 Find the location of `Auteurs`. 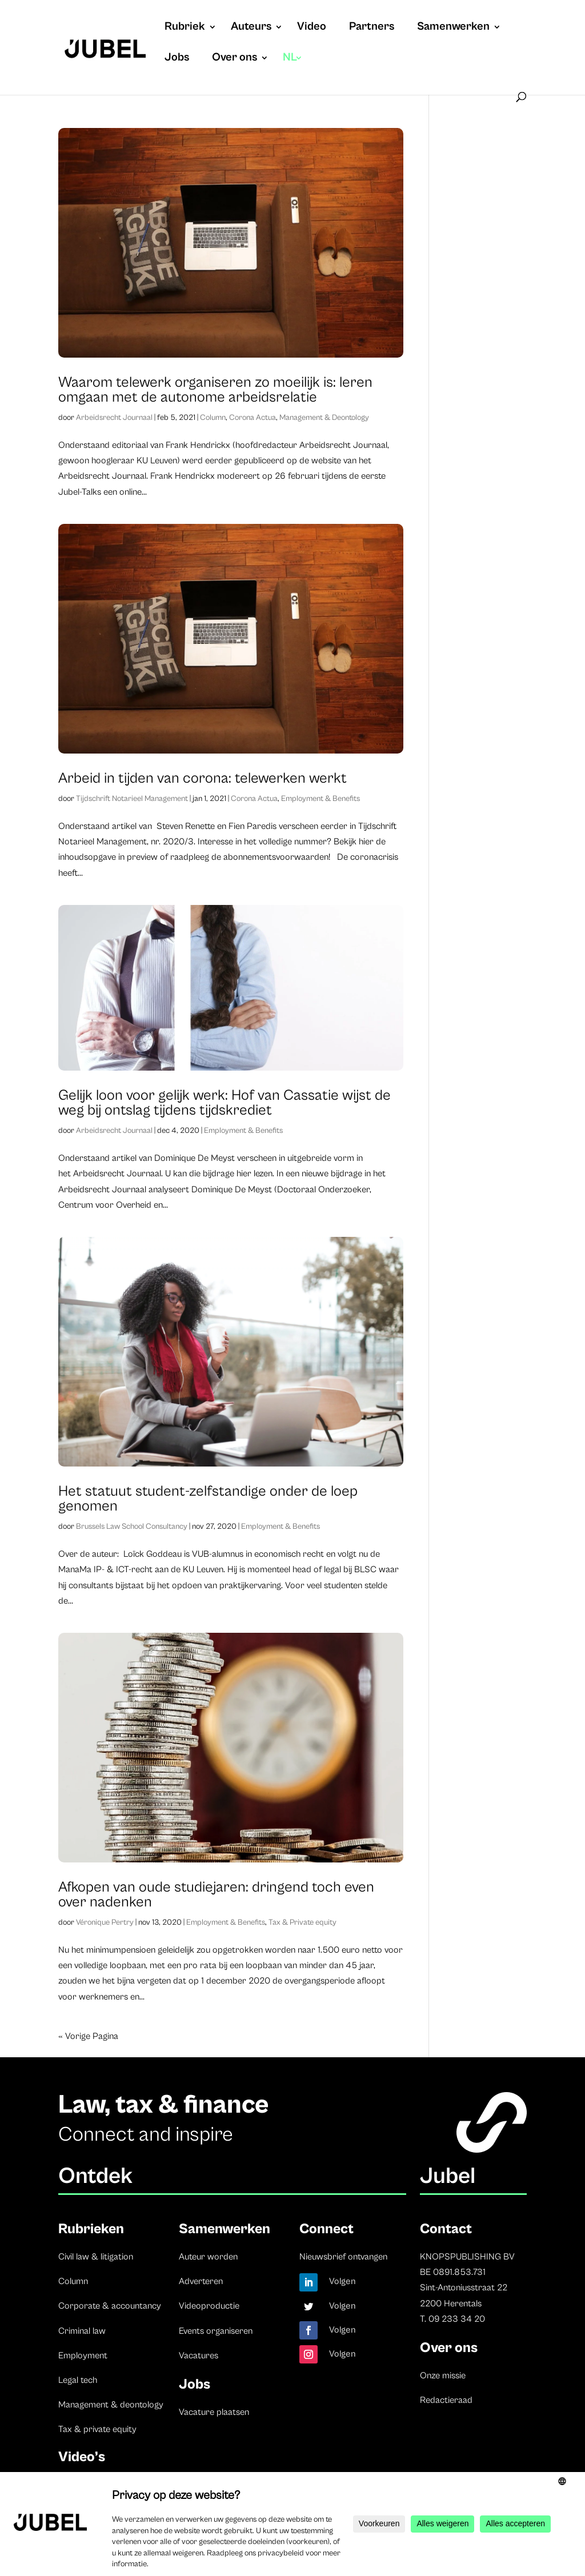

Auteurs is located at coordinates (251, 28).